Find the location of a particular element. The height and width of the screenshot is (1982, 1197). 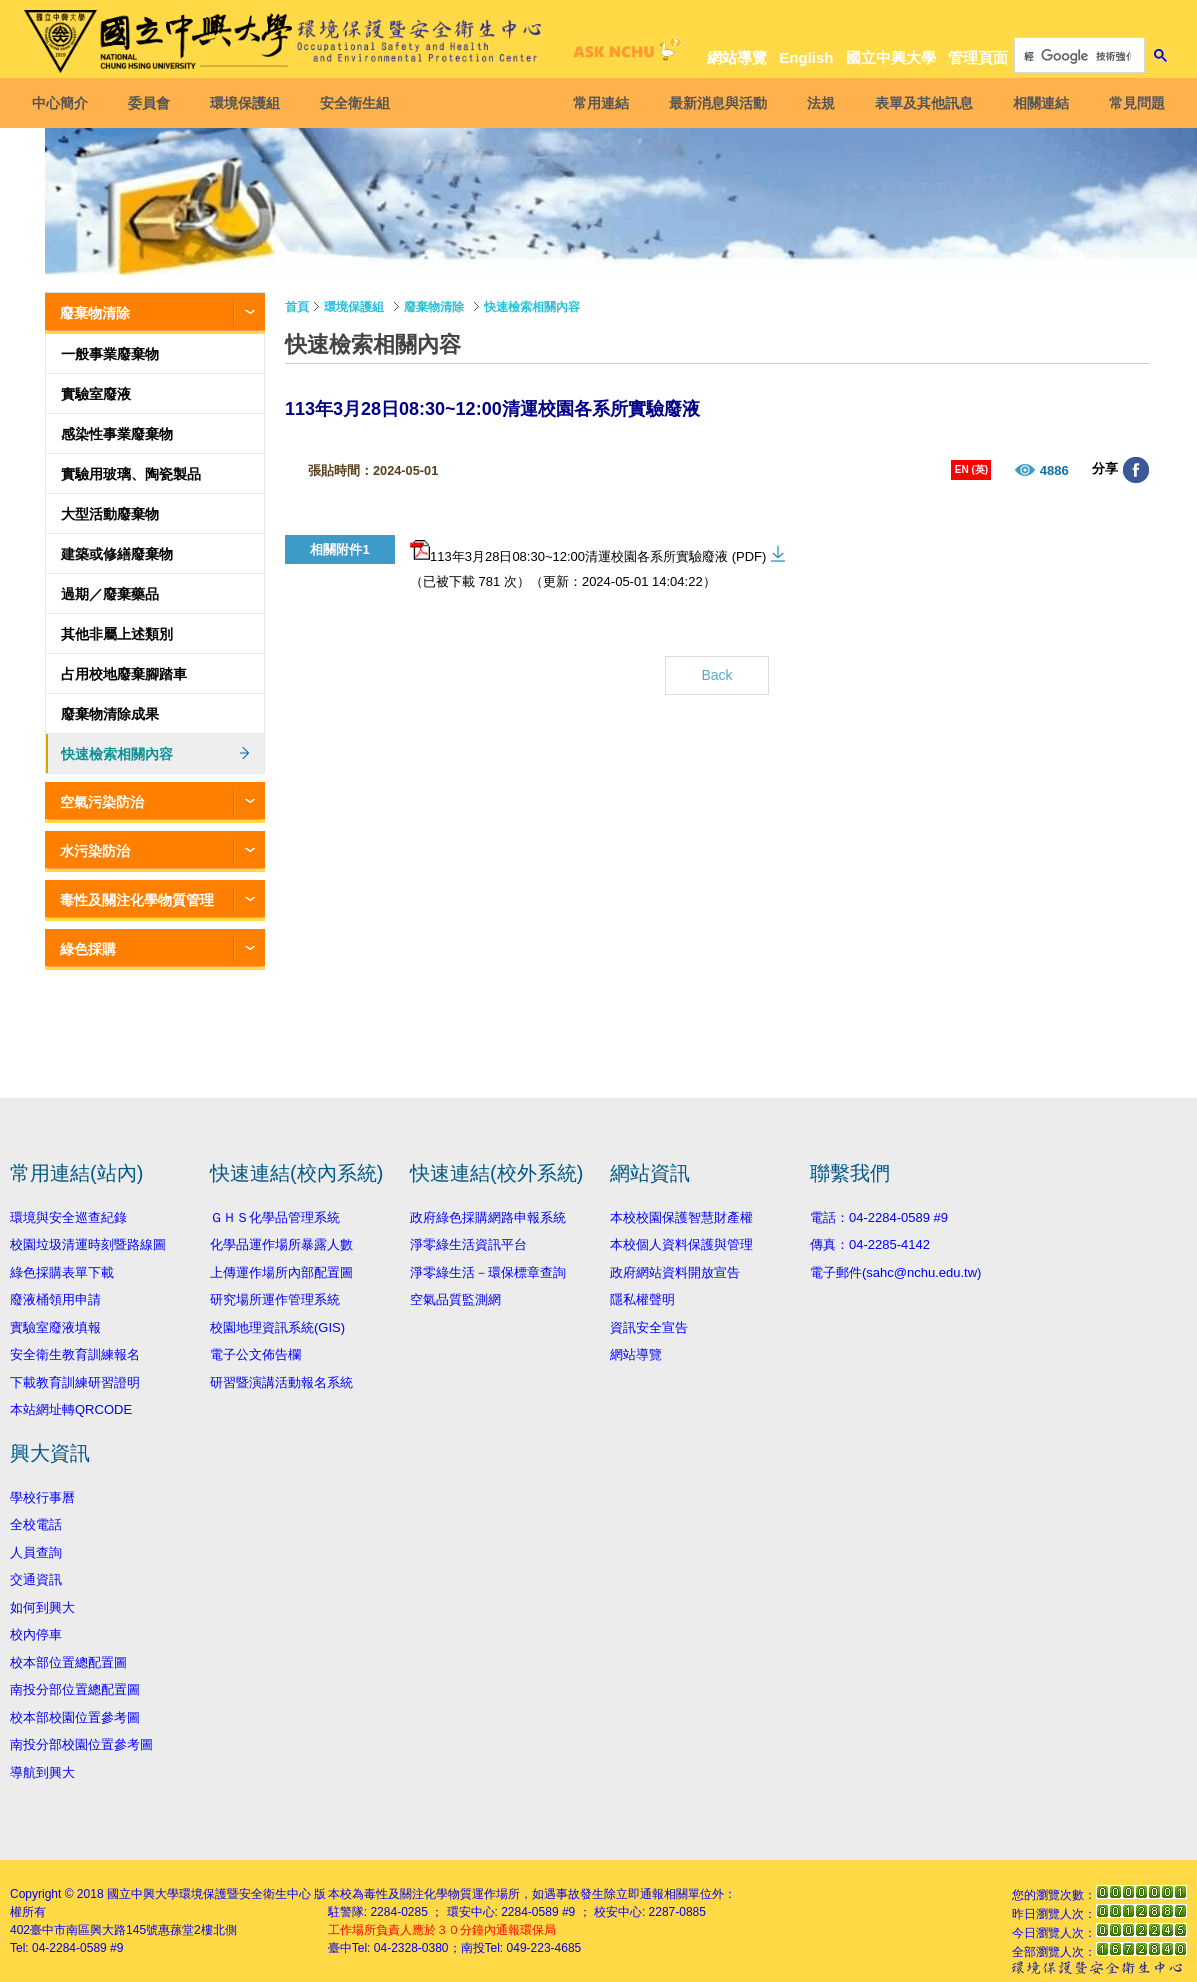

南投分部位置總配置圖 is located at coordinates (75, 1689).